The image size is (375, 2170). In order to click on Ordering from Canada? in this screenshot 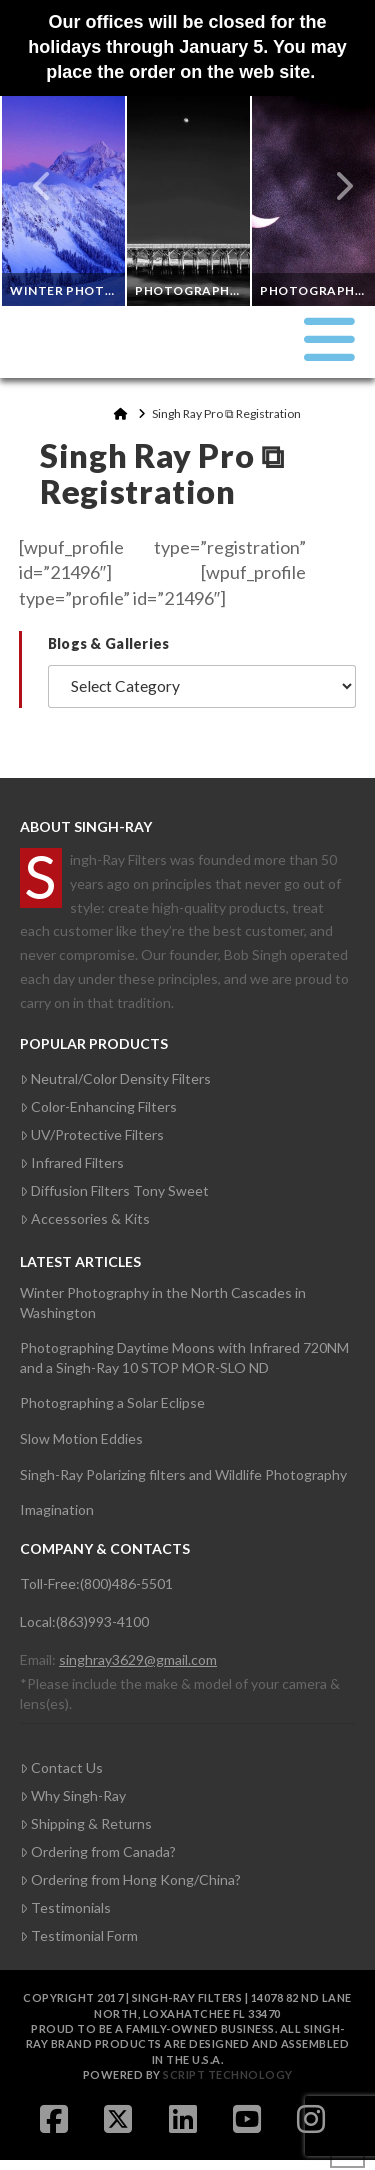, I will do `click(98, 1851)`.